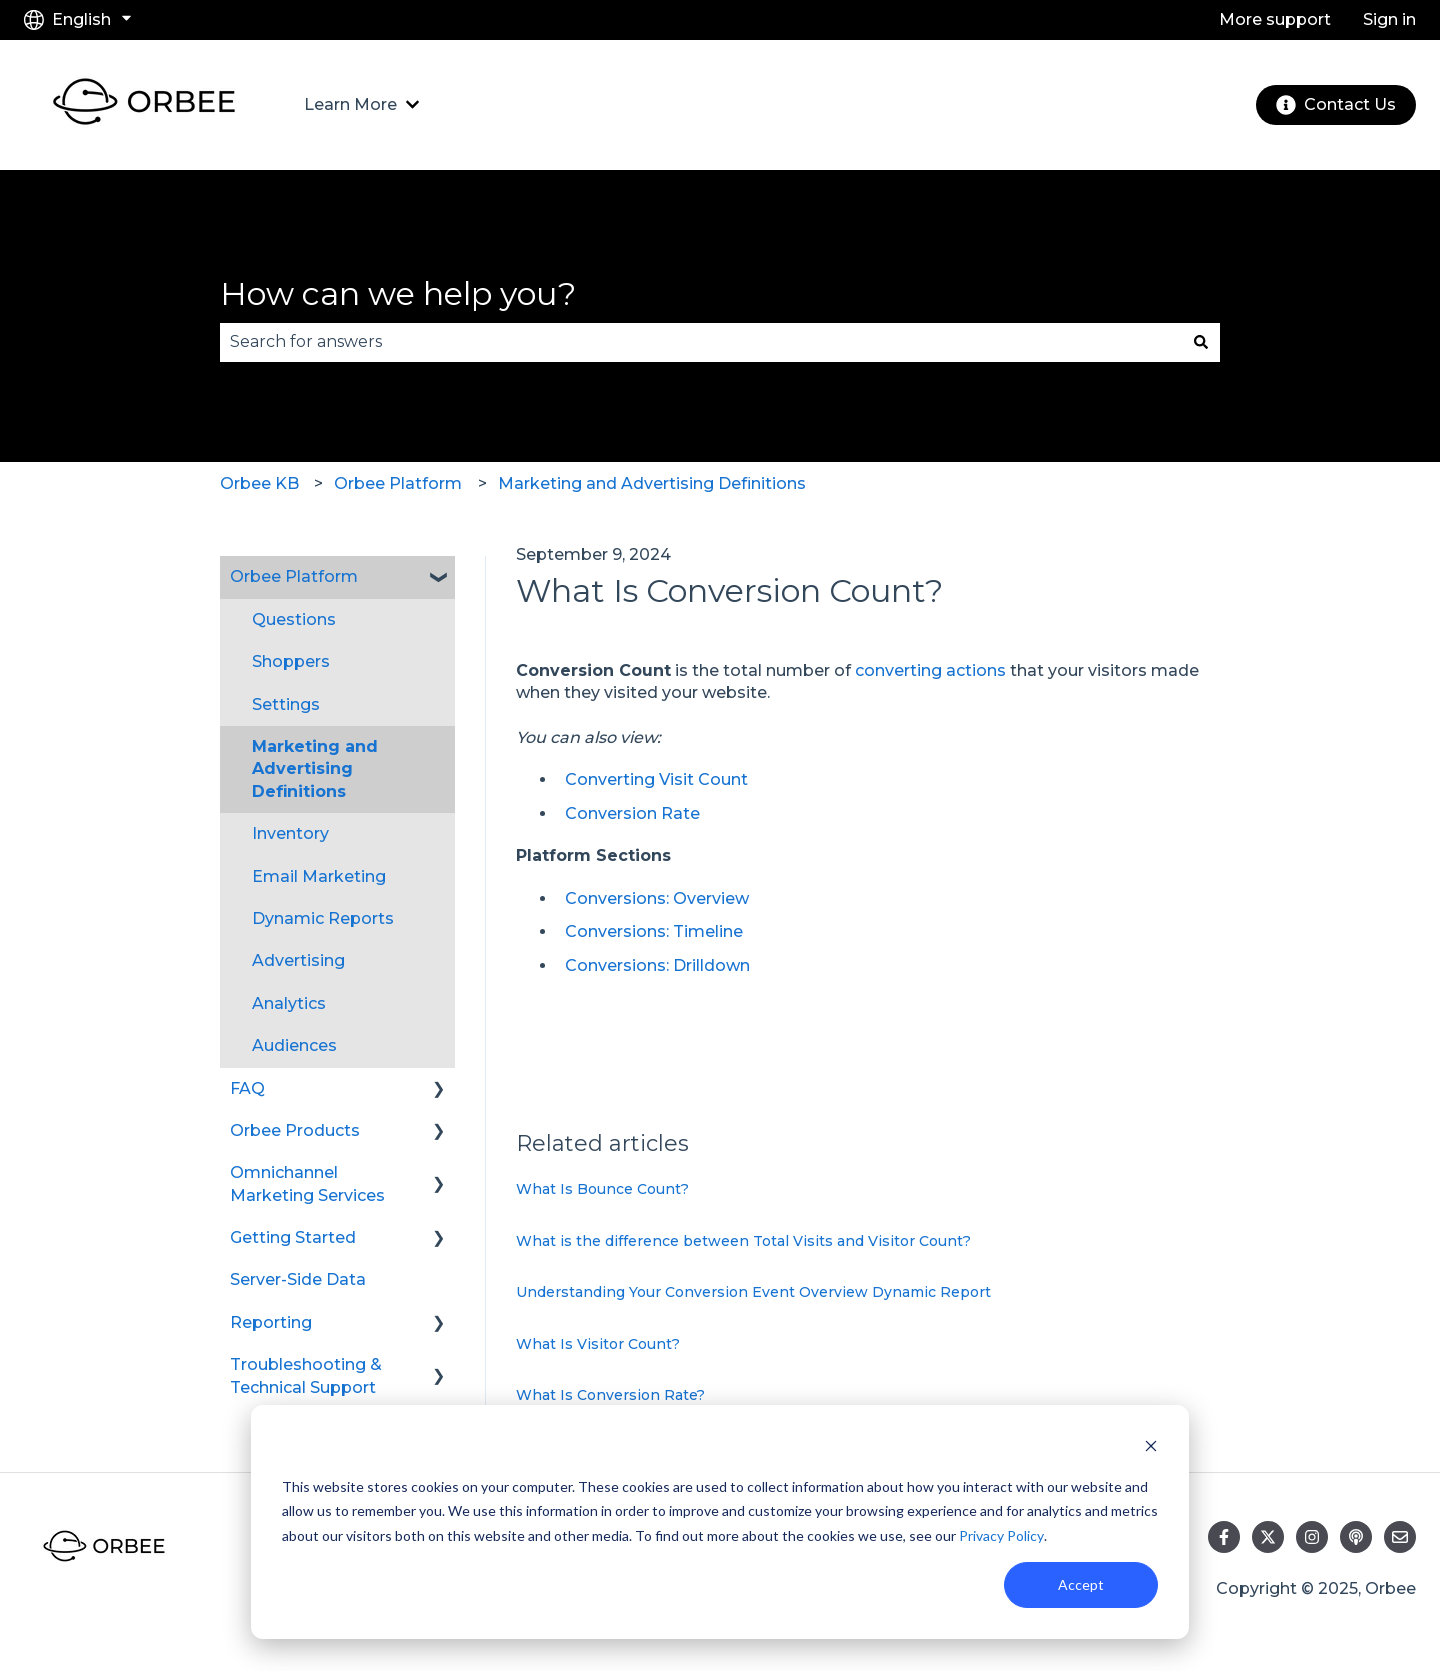 The width and height of the screenshot is (1440, 1671). Describe the element at coordinates (259, 483) in the screenshot. I see `Orbee KB` at that location.